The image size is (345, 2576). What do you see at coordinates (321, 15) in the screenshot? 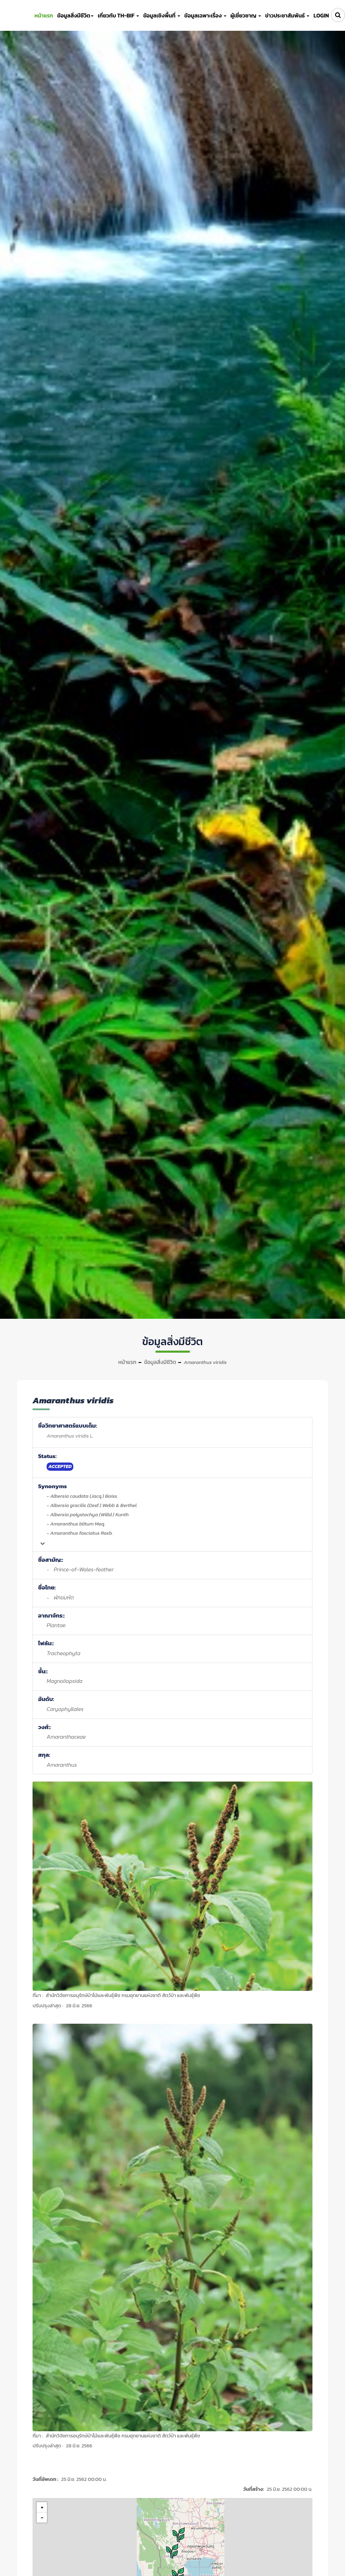
I see `LOGIN [button]` at bounding box center [321, 15].